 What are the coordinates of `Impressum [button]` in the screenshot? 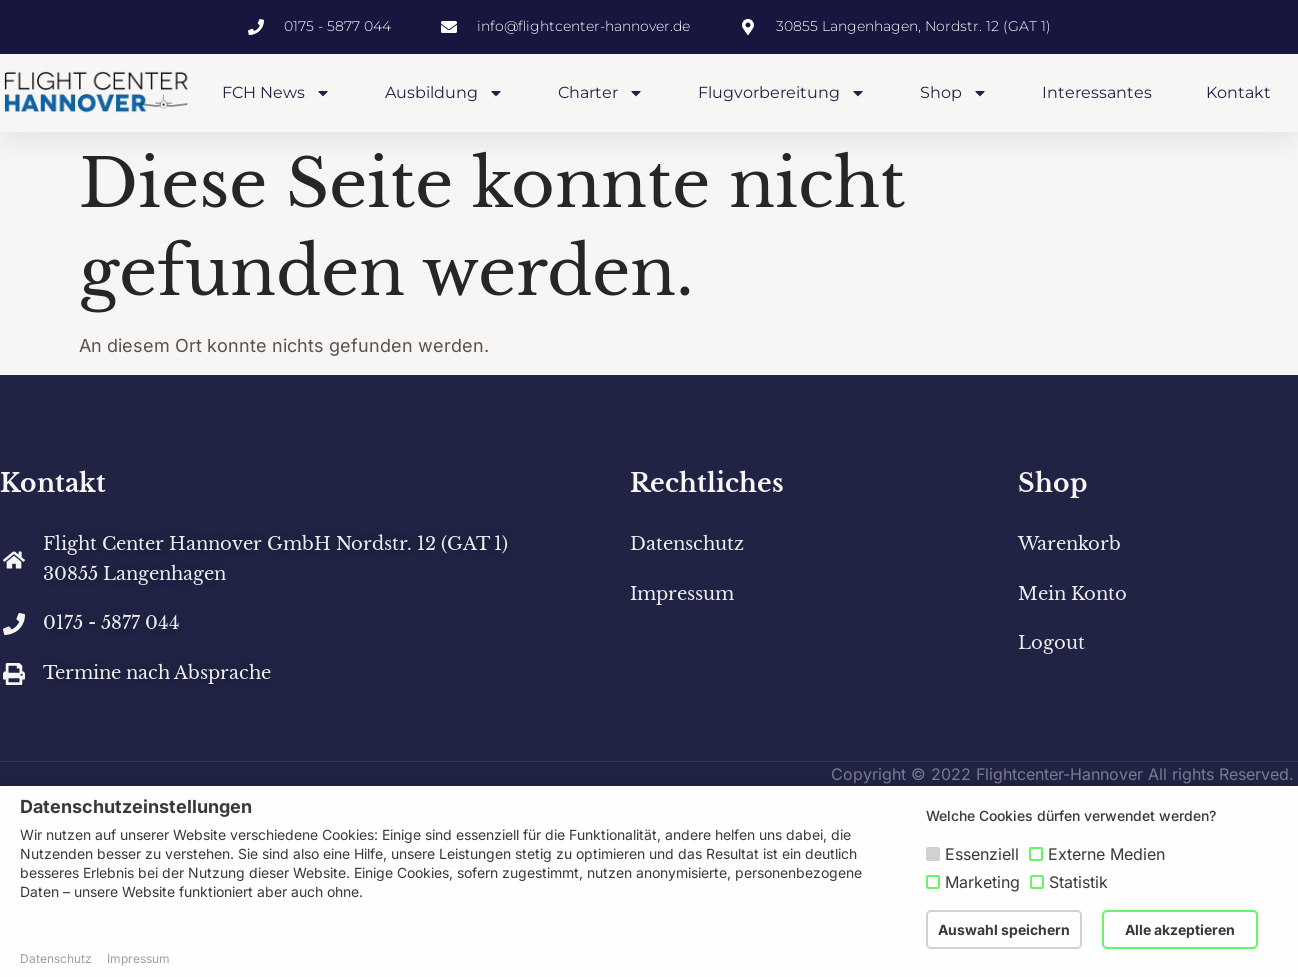 It's located at (138, 958).